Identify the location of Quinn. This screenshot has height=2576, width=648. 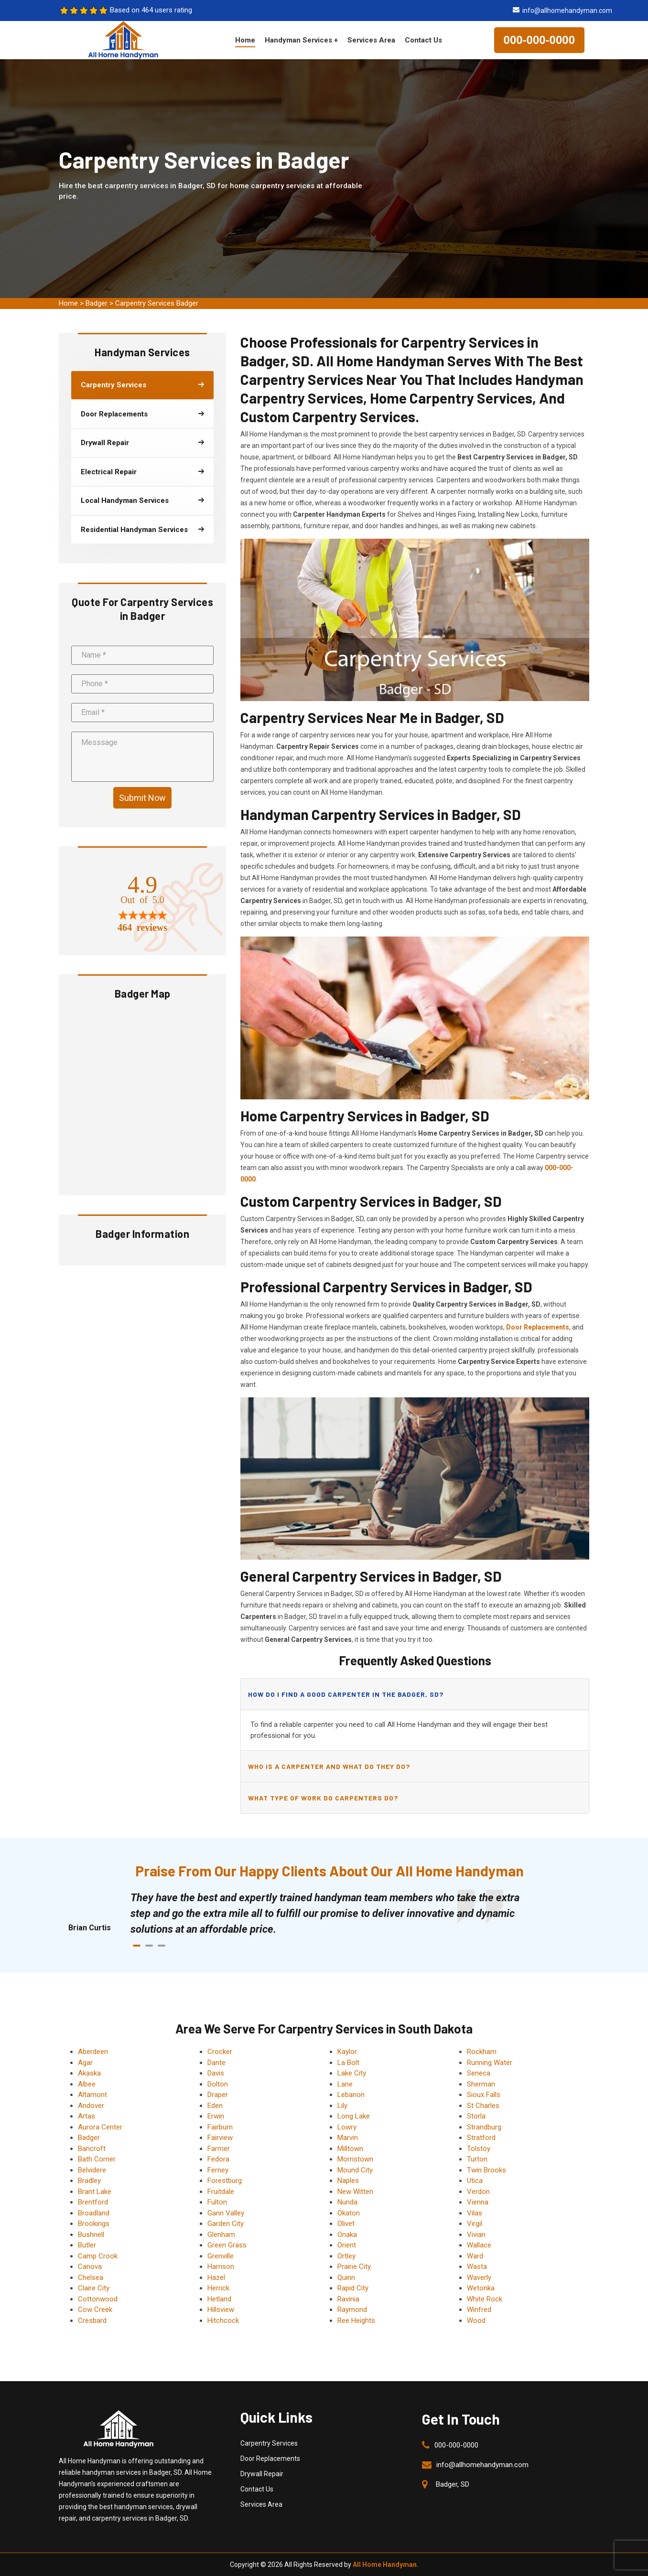
(346, 2277).